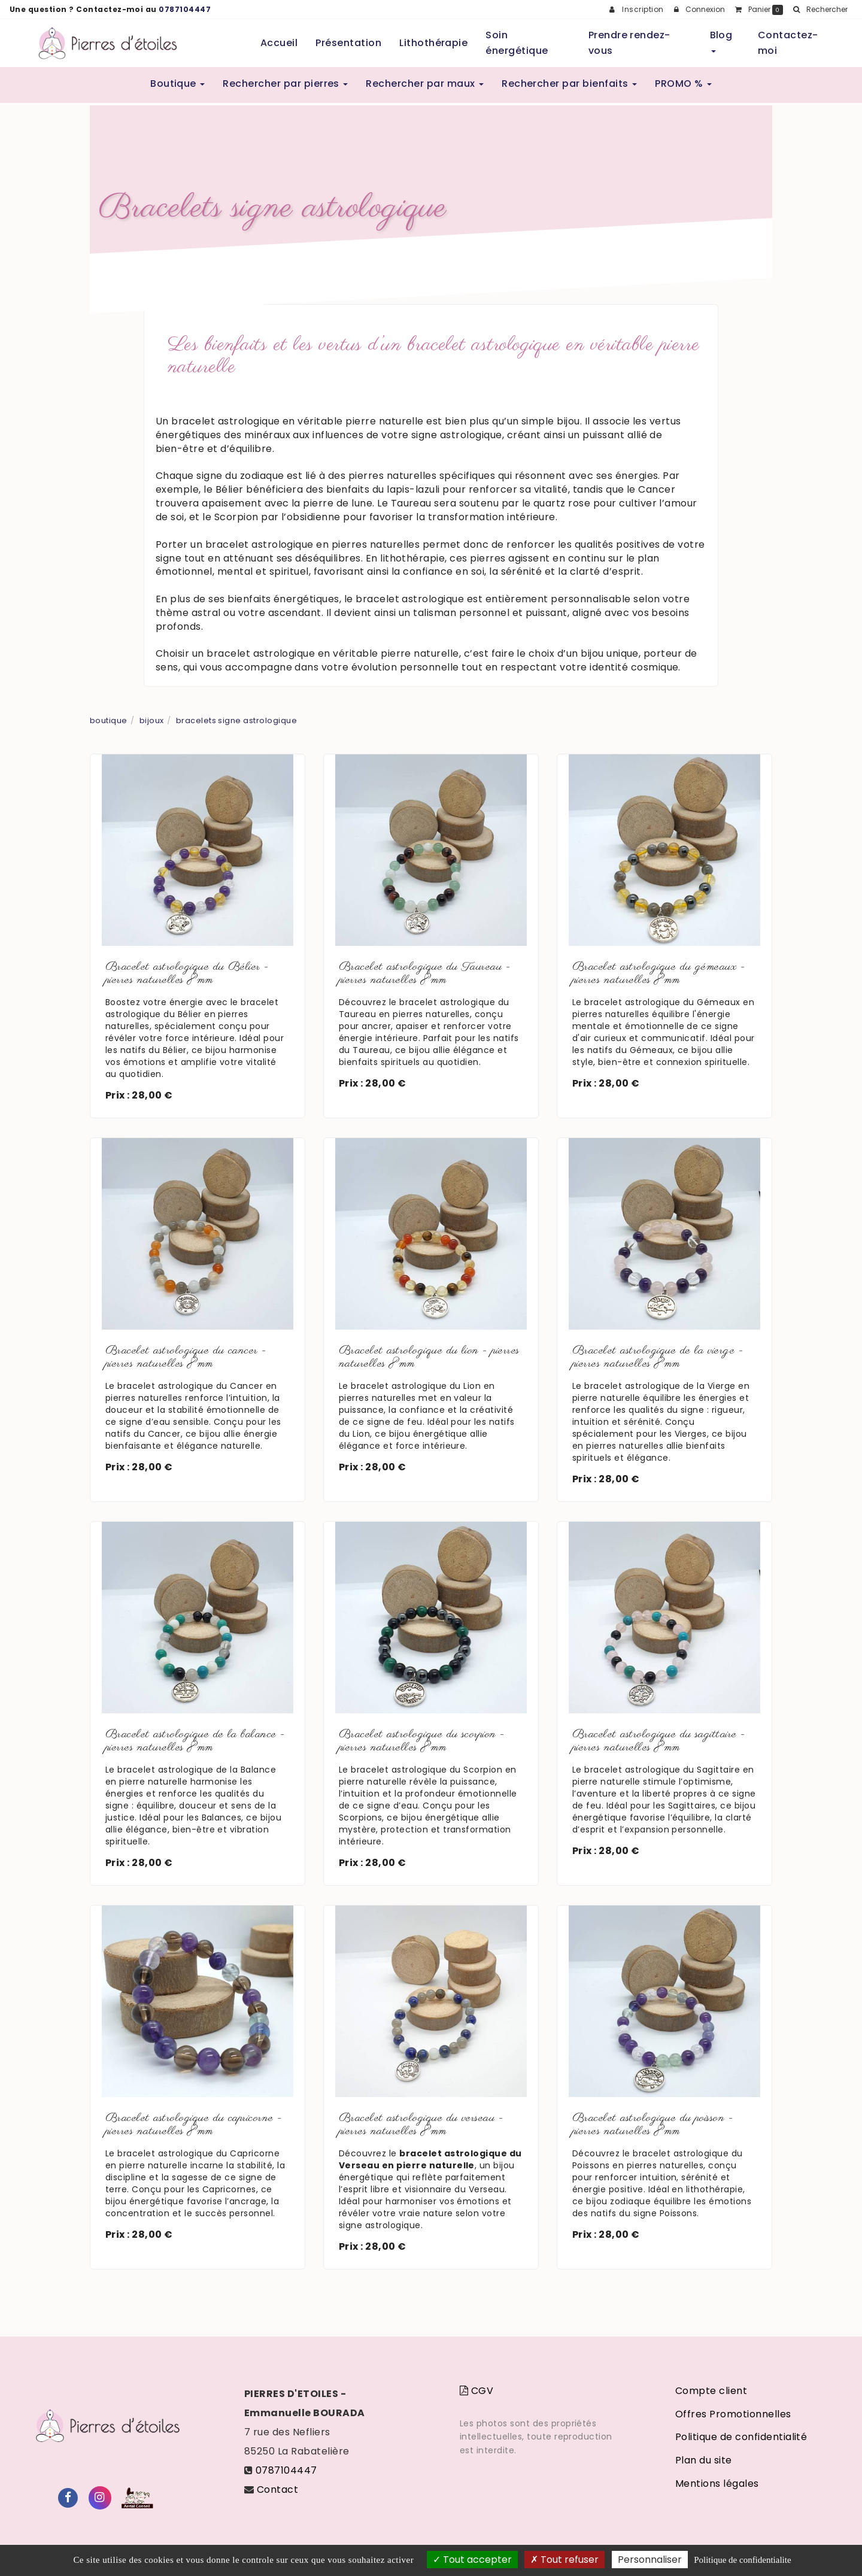 The width and height of the screenshot is (862, 2576). What do you see at coordinates (683, 83) in the screenshot?
I see `PROMO % [button]` at bounding box center [683, 83].